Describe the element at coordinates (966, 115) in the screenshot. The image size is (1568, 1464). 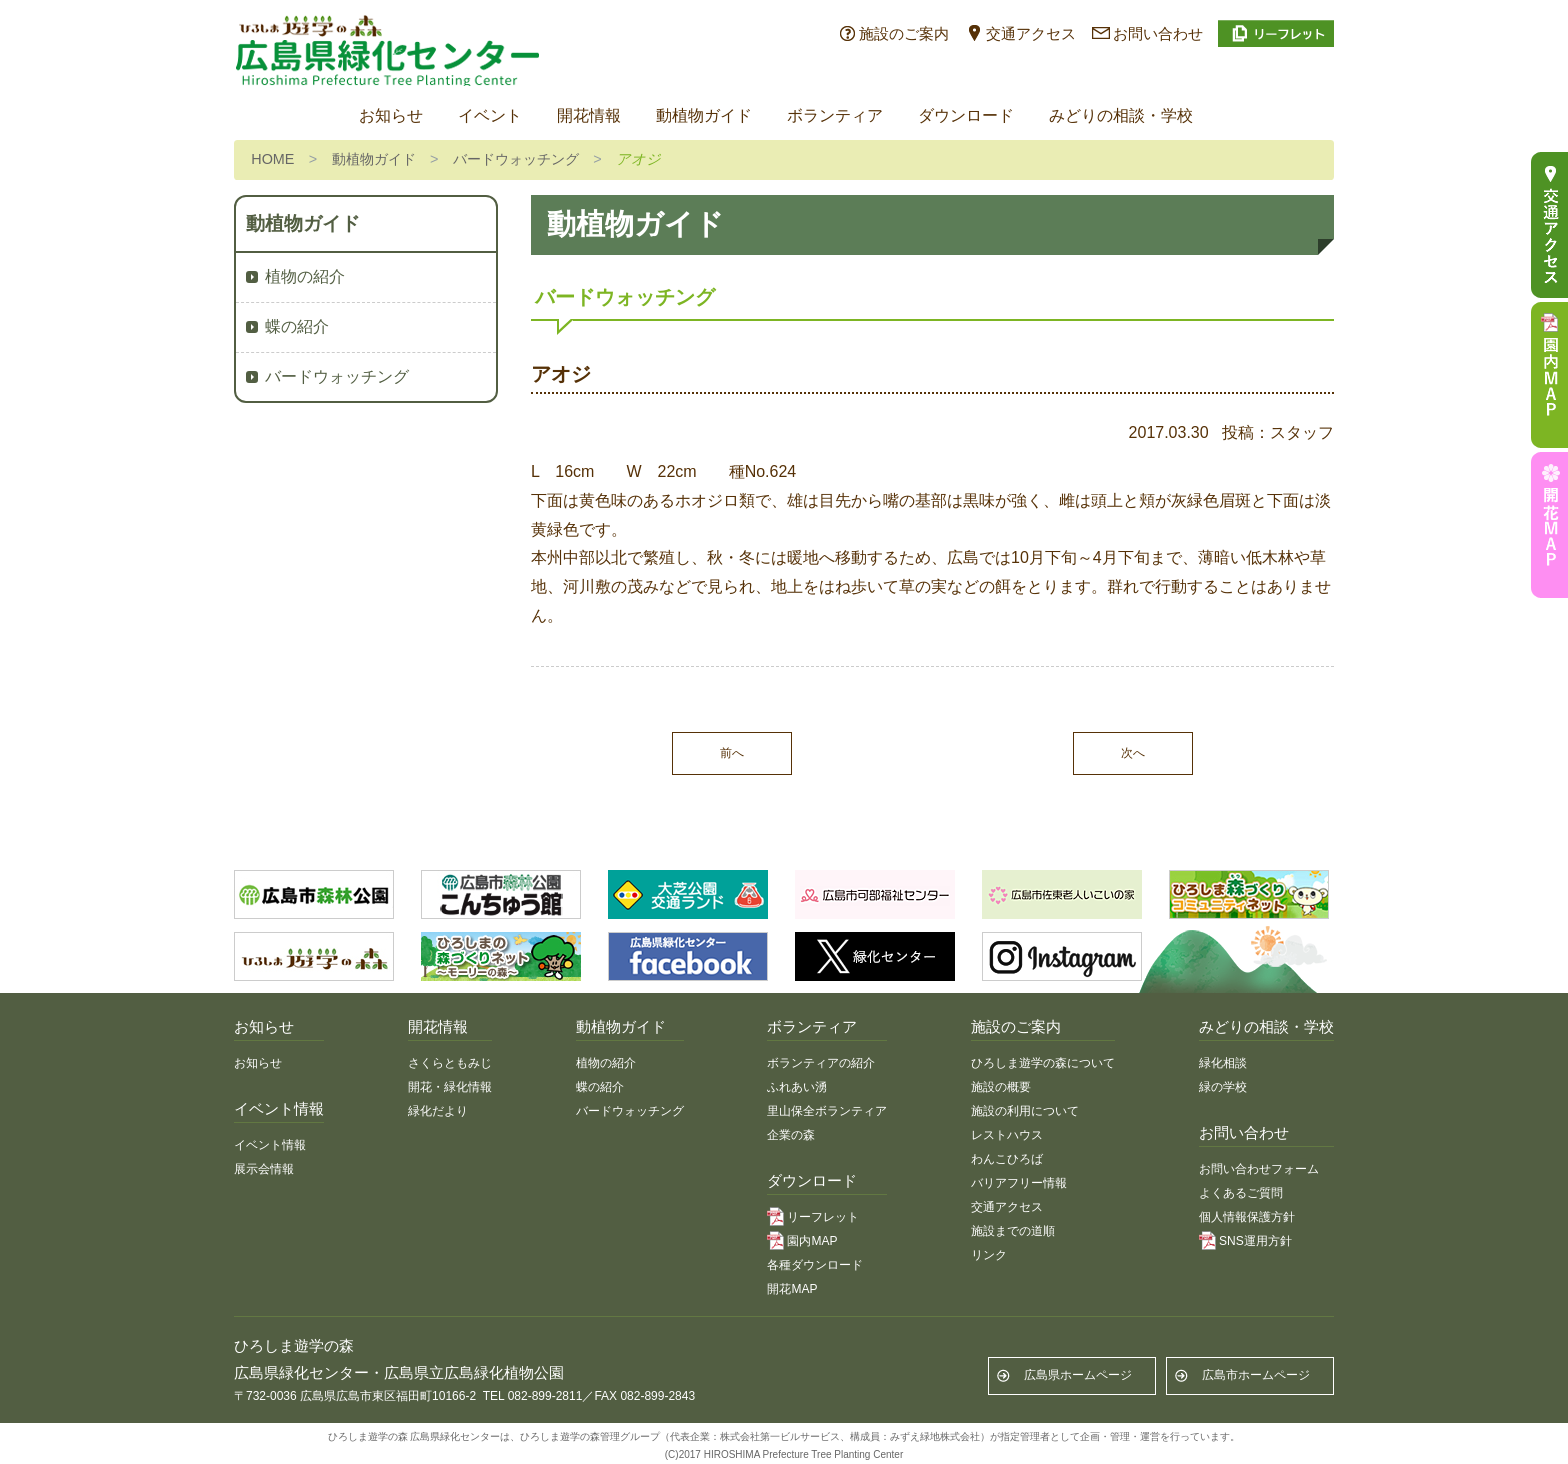
I see `ダウンロード` at that location.